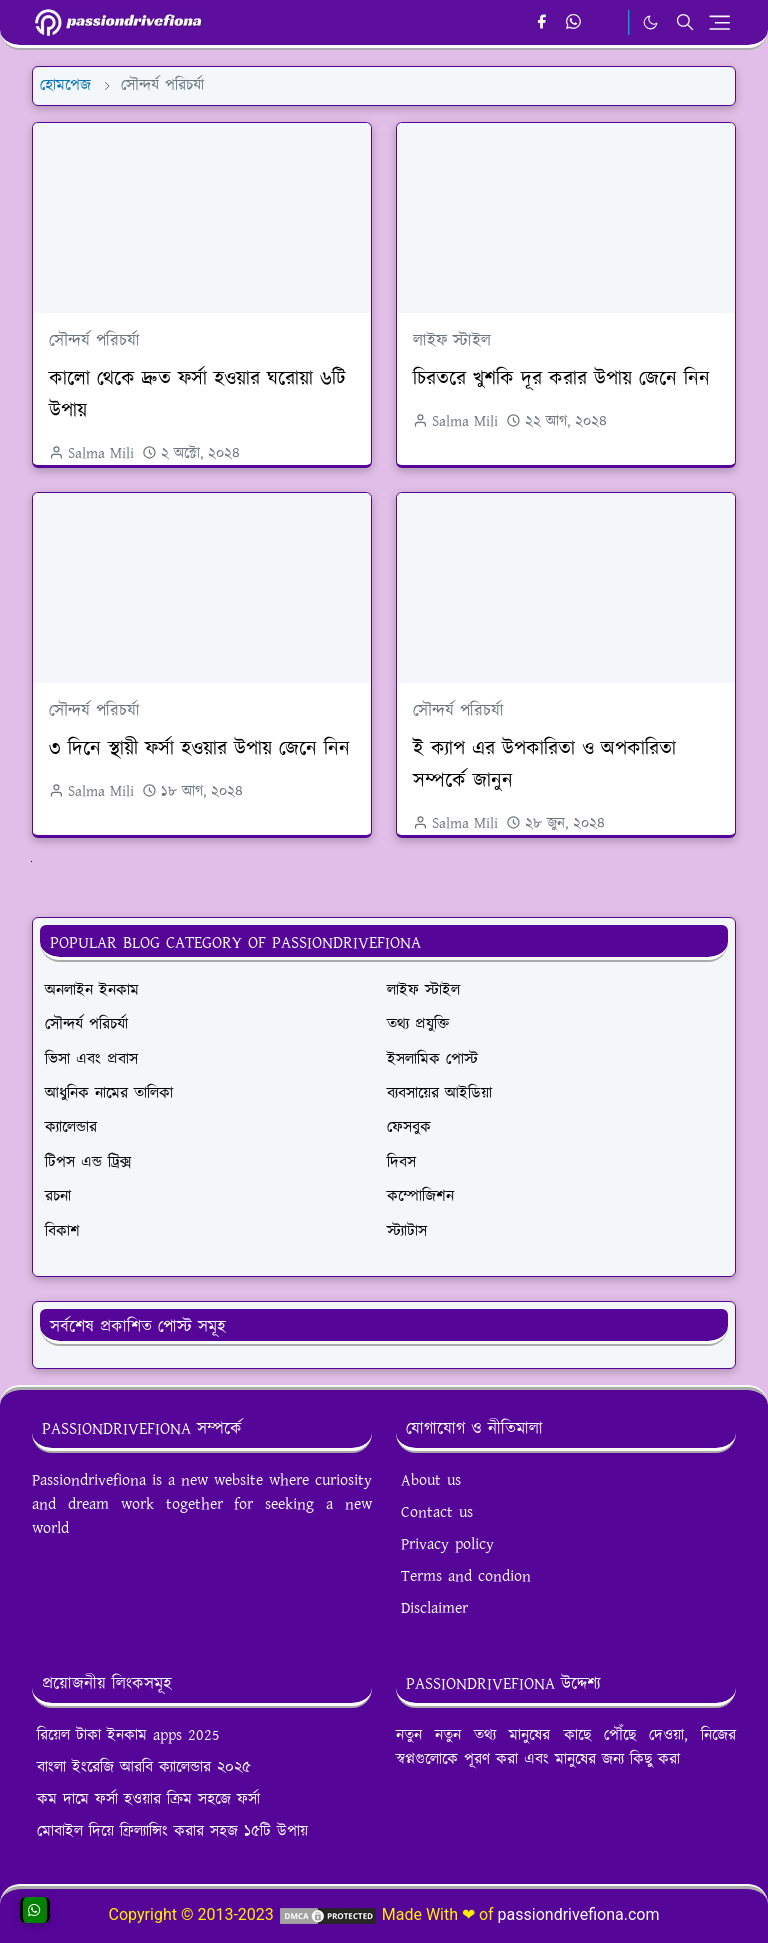 The height and width of the screenshot is (1943, 768). Describe the element at coordinates (148, 1799) in the screenshot. I see `কম দামে ফর্সা হওয়ার ক্রিম সহজে ফর্সা` at that location.